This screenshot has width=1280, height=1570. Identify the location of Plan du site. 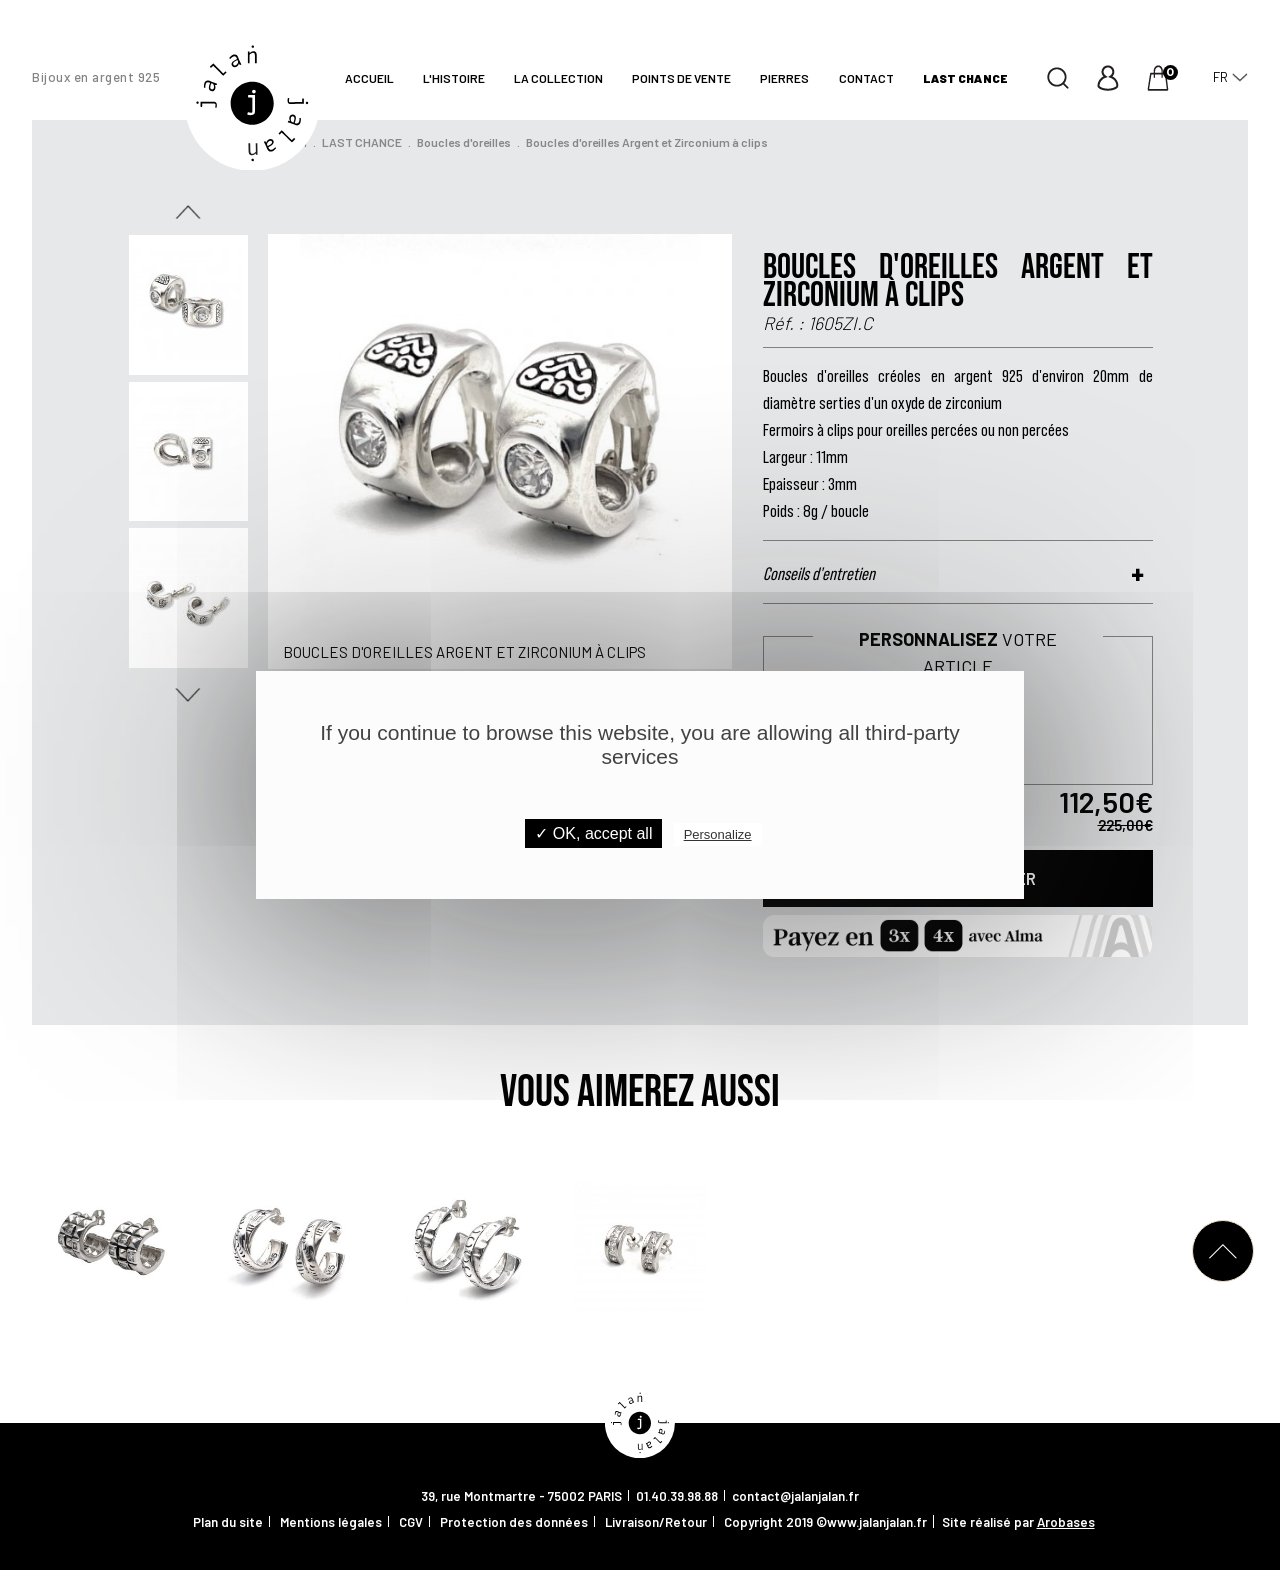
(228, 1522).